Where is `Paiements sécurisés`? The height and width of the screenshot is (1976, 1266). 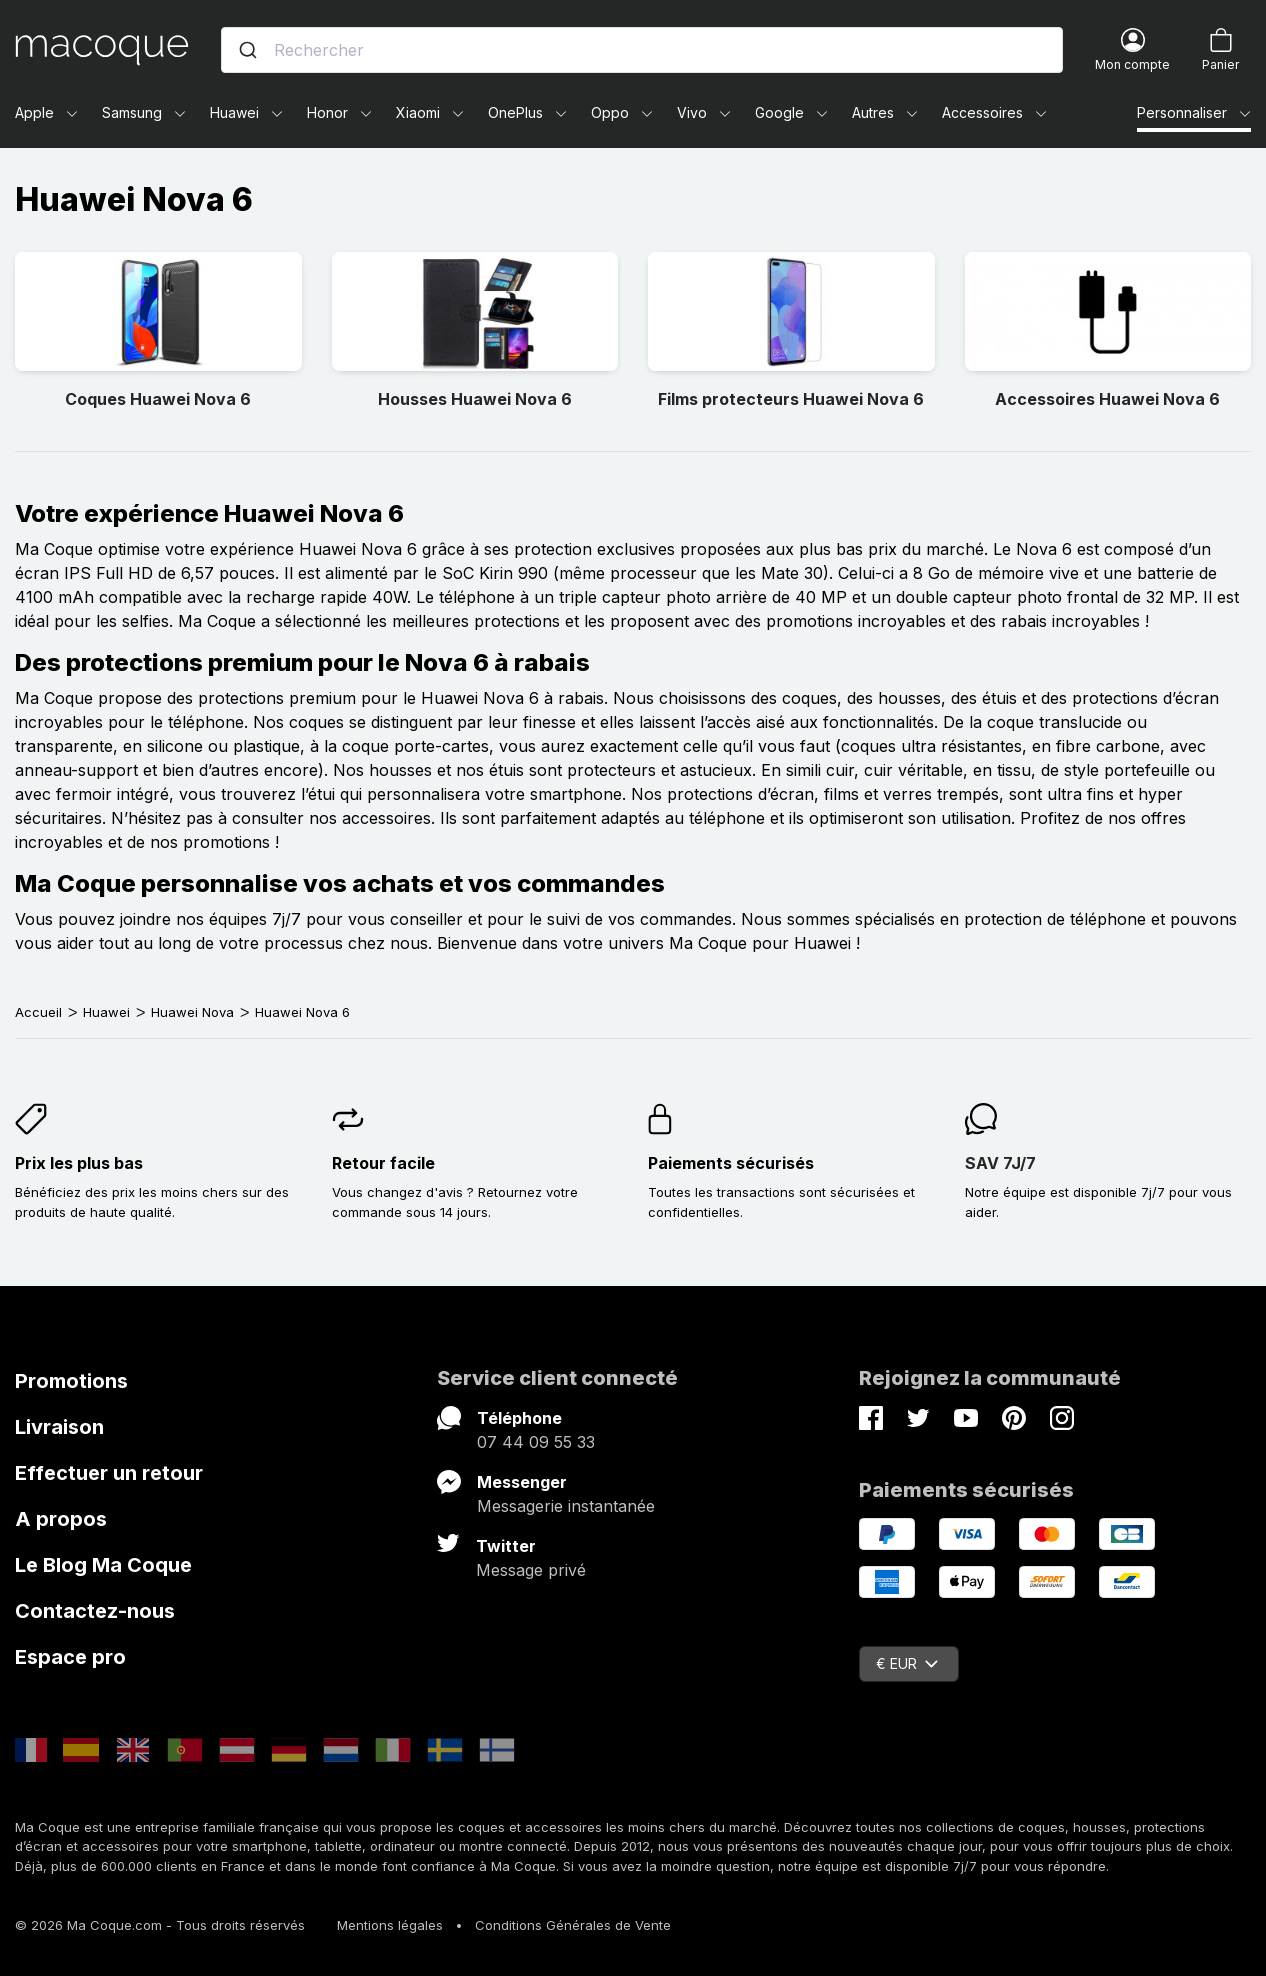
Paiements sécurisés is located at coordinates (731, 1163).